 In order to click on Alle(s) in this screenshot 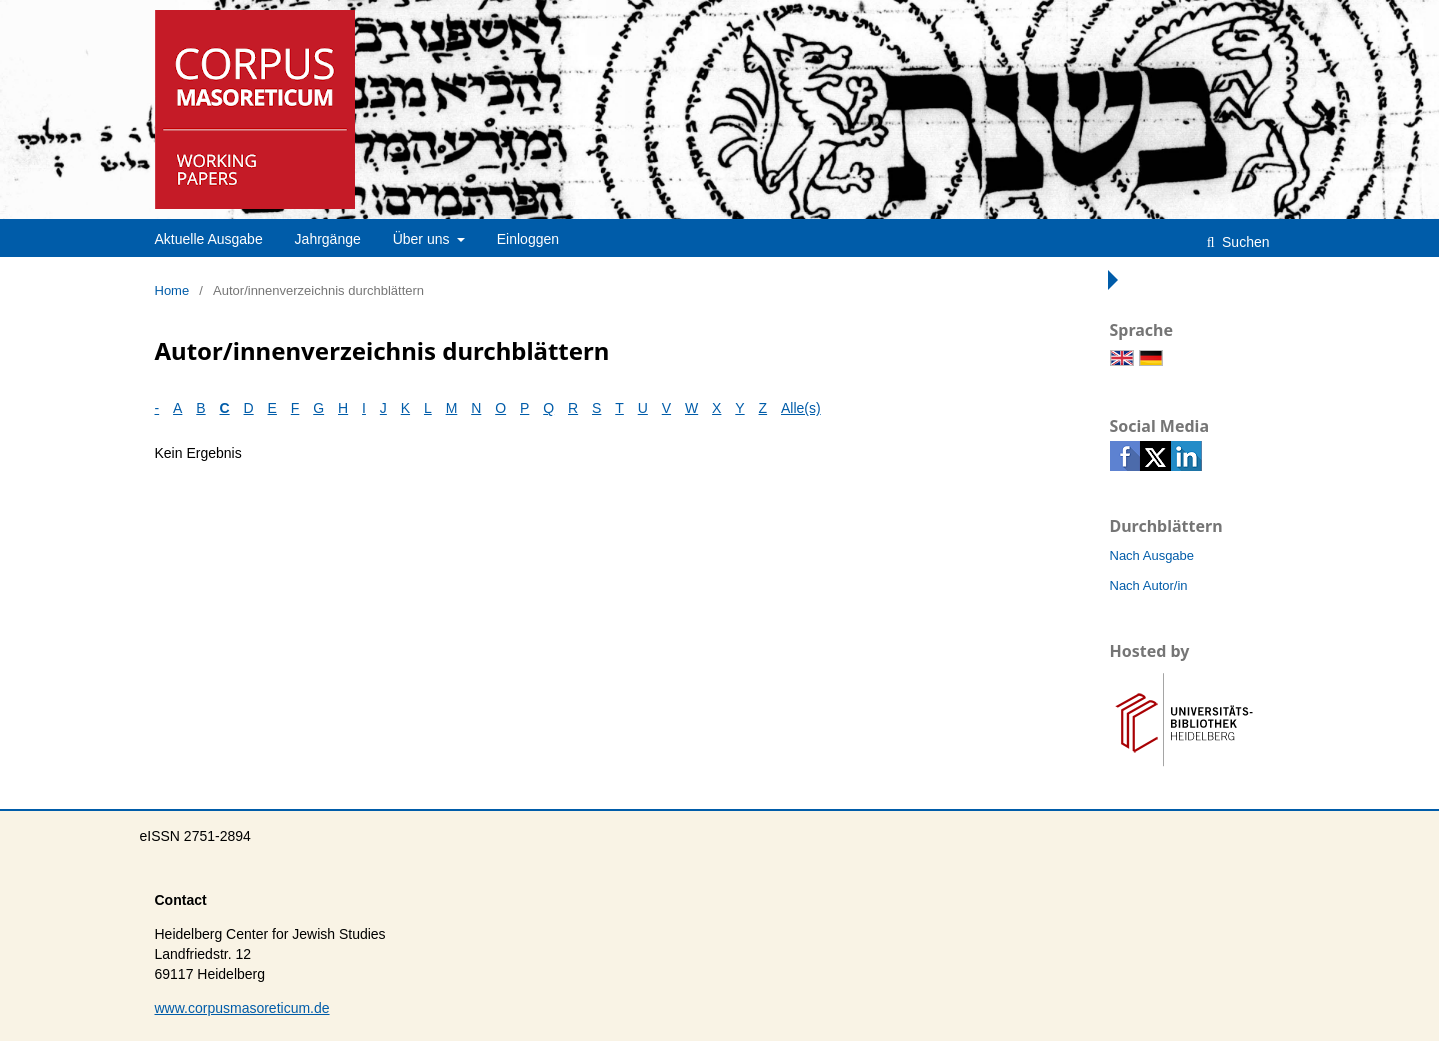, I will do `click(801, 408)`.